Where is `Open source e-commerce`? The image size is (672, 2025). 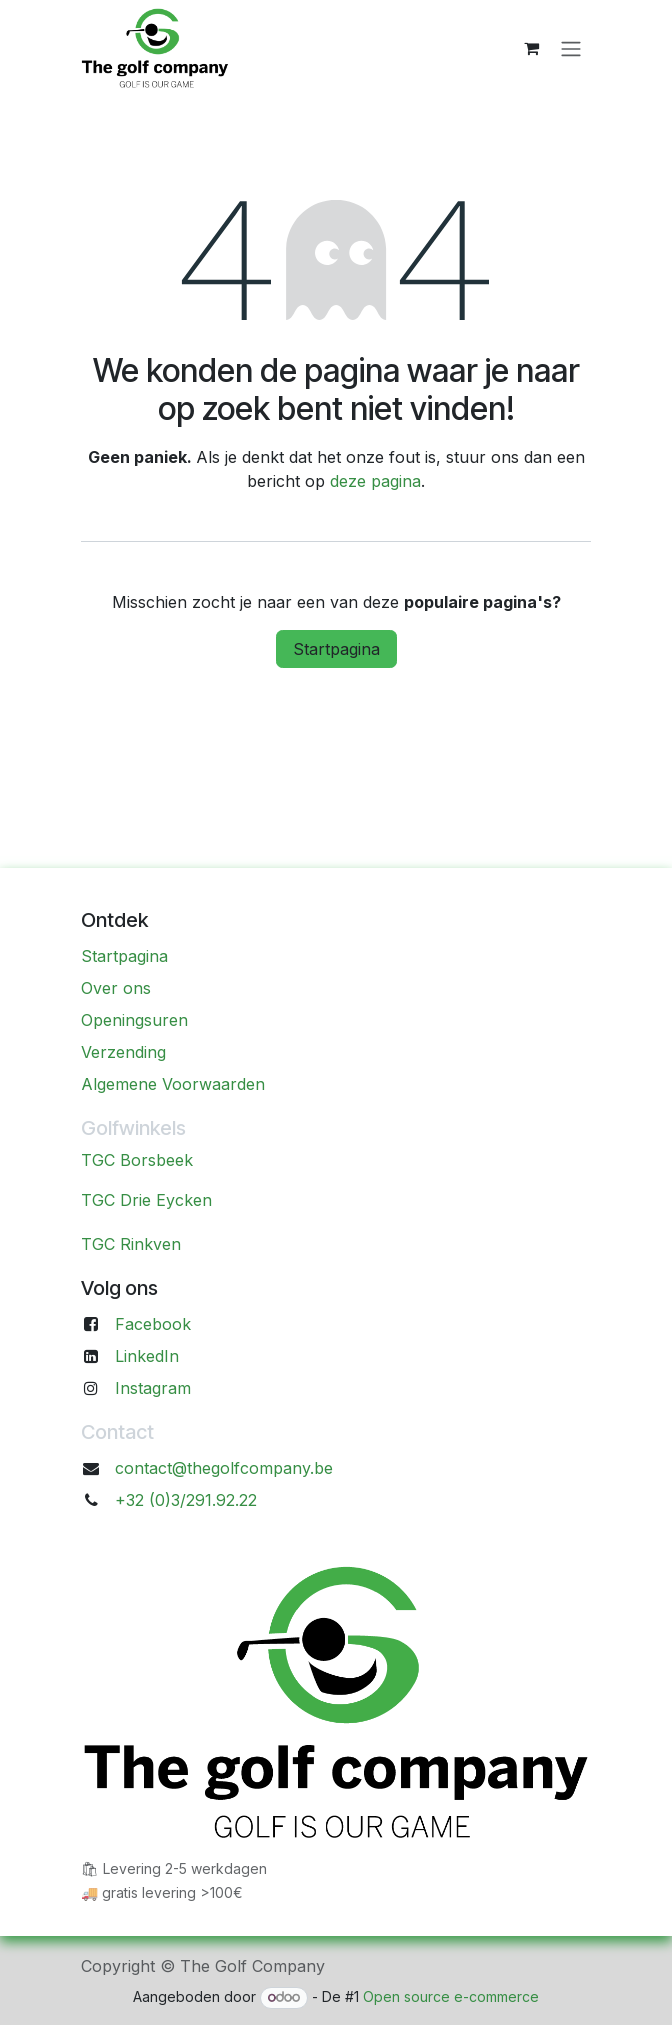
Open source e-commerce is located at coordinates (451, 1996).